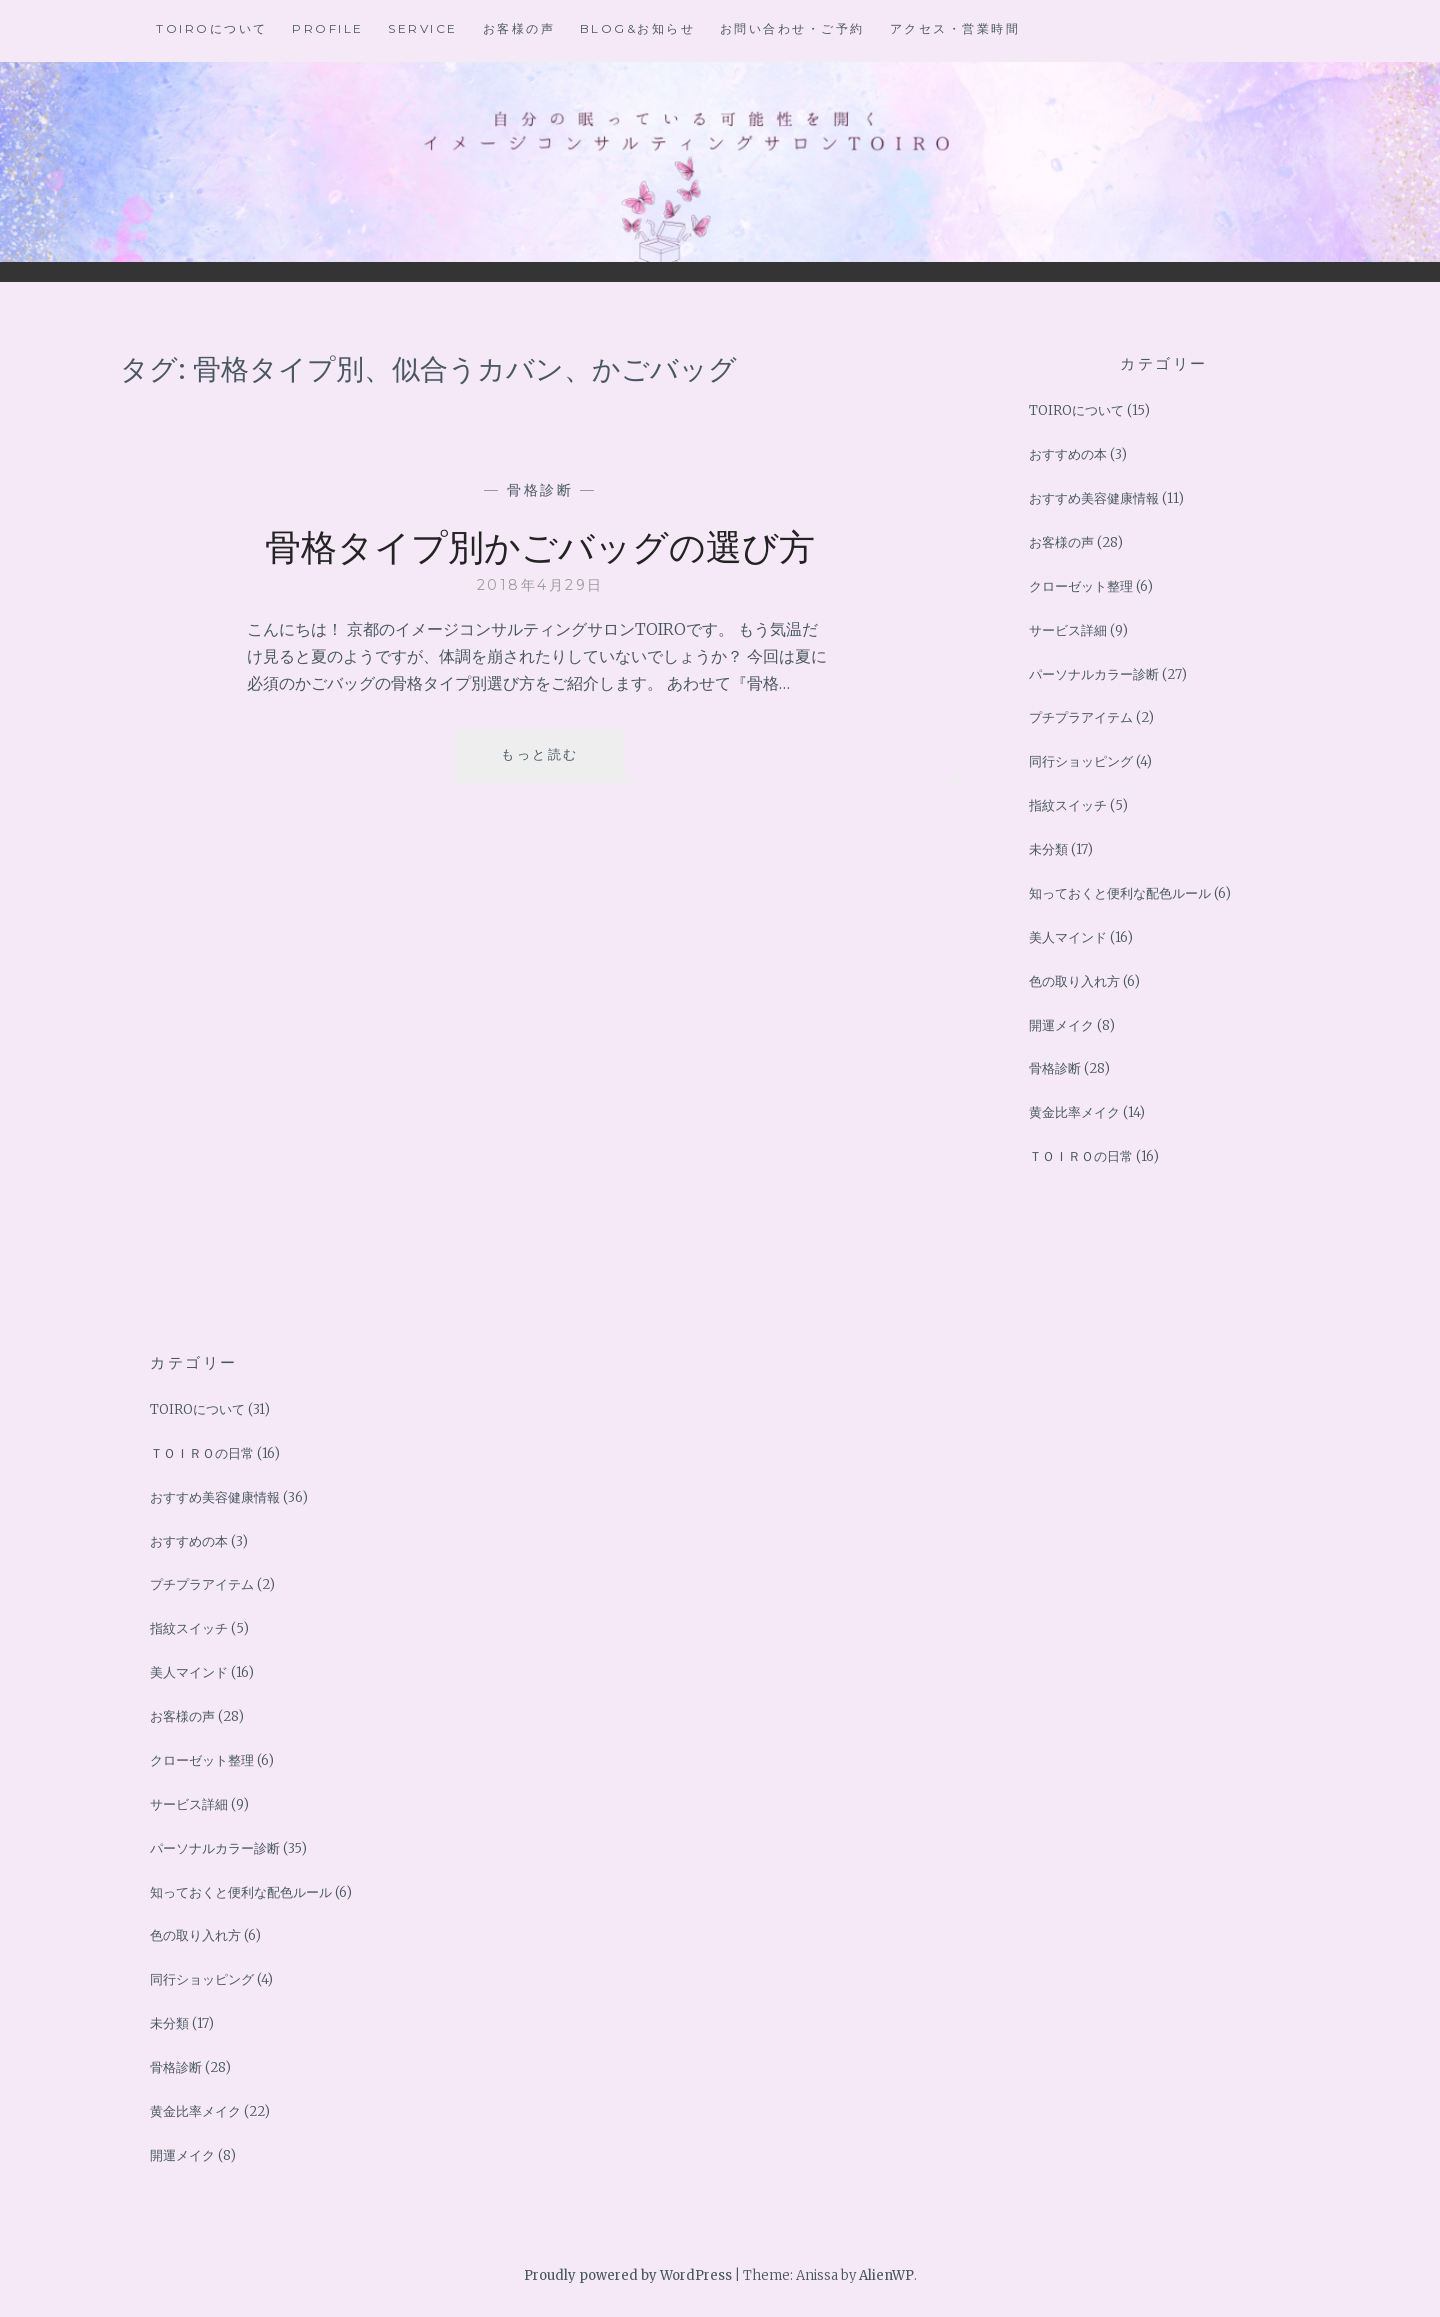  What do you see at coordinates (1120, 893) in the screenshot?
I see `知っておくと便利な配色ルール` at bounding box center [1120, 893].